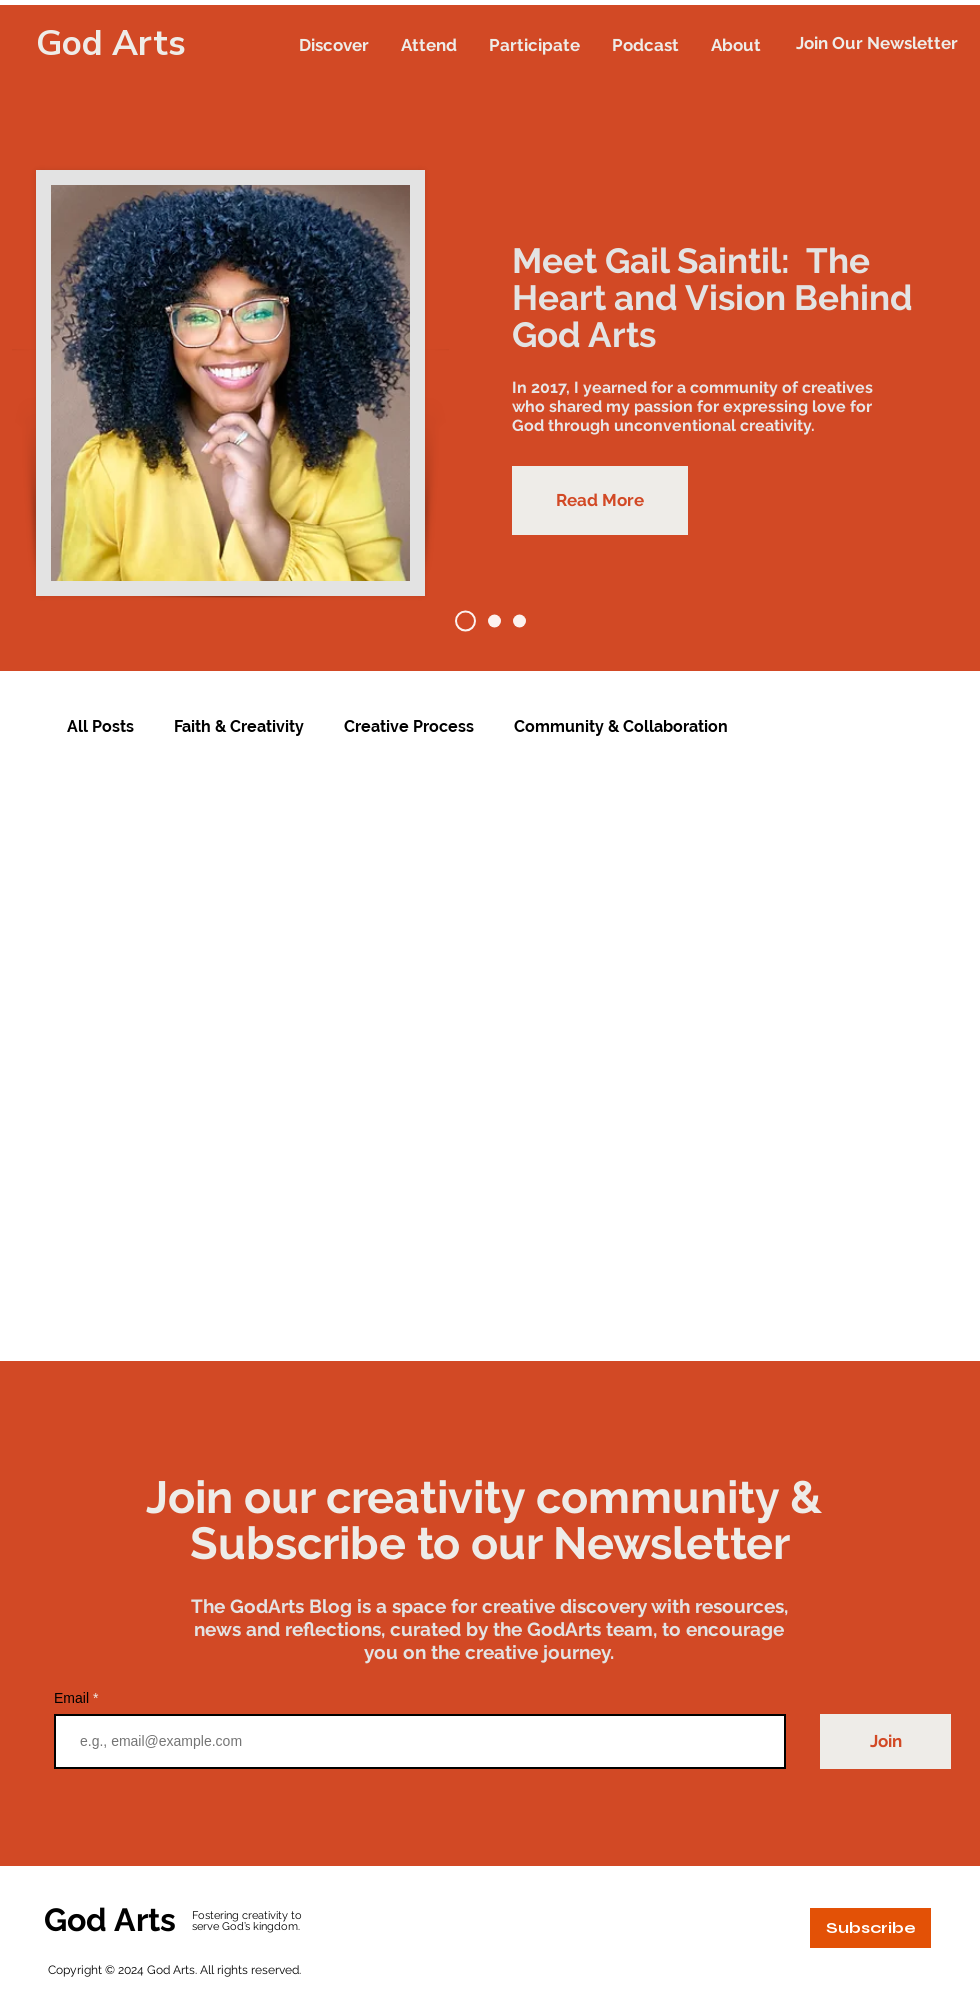 The image size is (980, 1994). I want to click on [button], so click(334, 45).